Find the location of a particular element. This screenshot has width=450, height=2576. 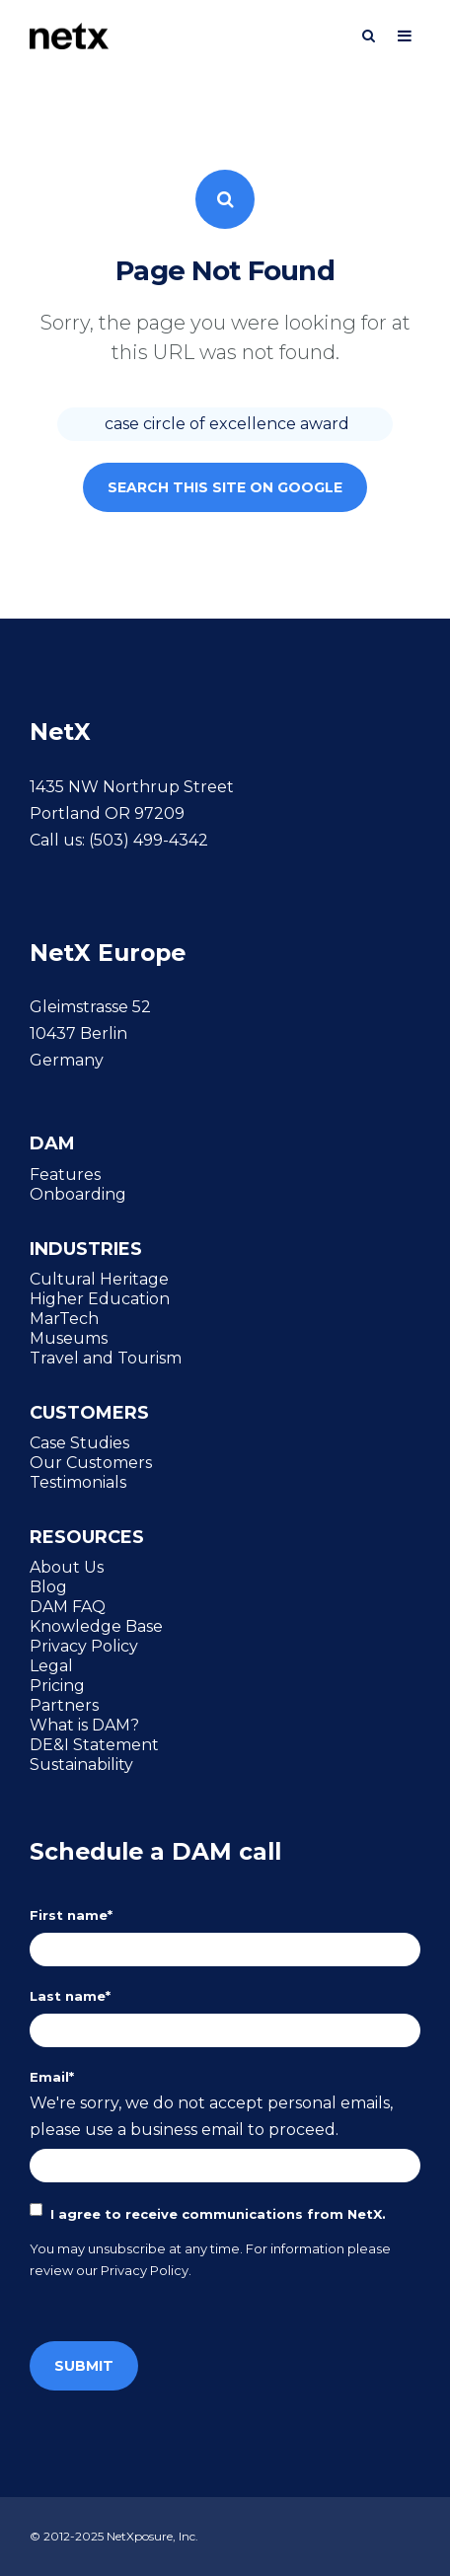

What is DAM? [menuitem] is located at coordinates (84, 1724).